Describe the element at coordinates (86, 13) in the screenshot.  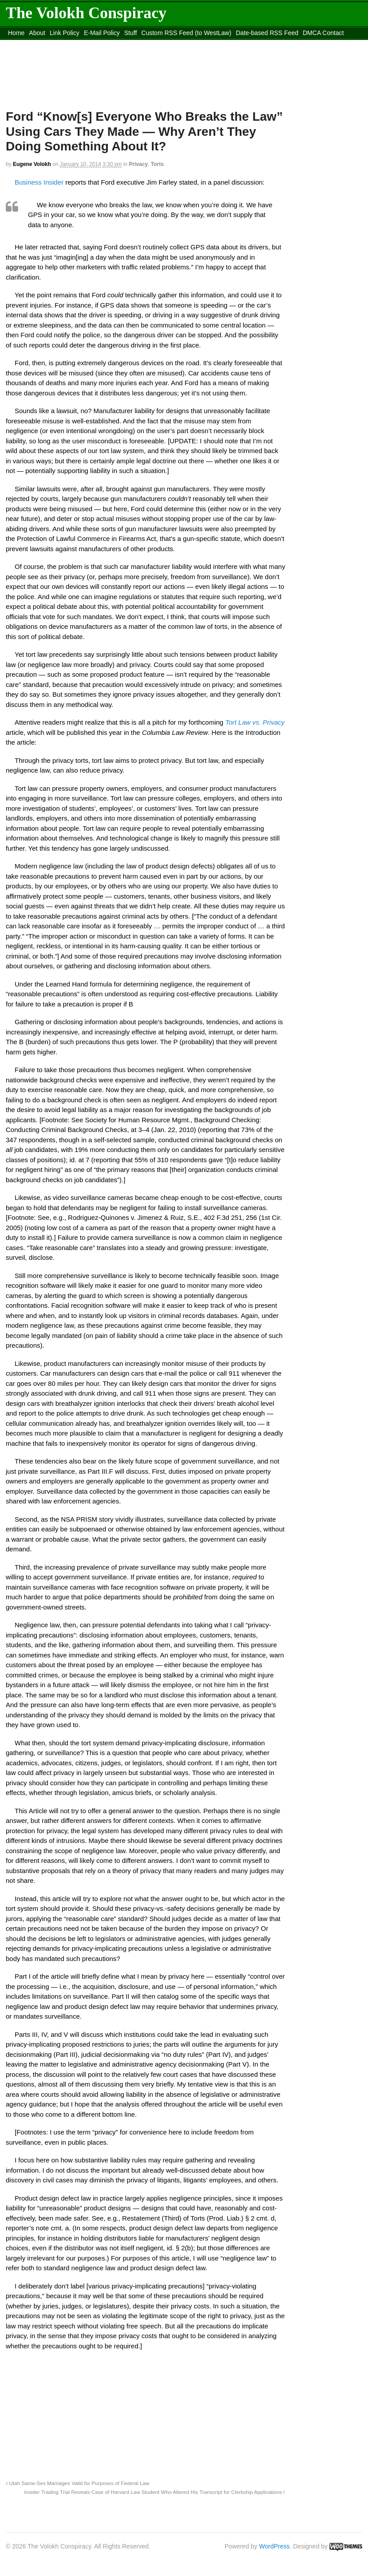
I see `The Volokh Conspiracy` at that location.